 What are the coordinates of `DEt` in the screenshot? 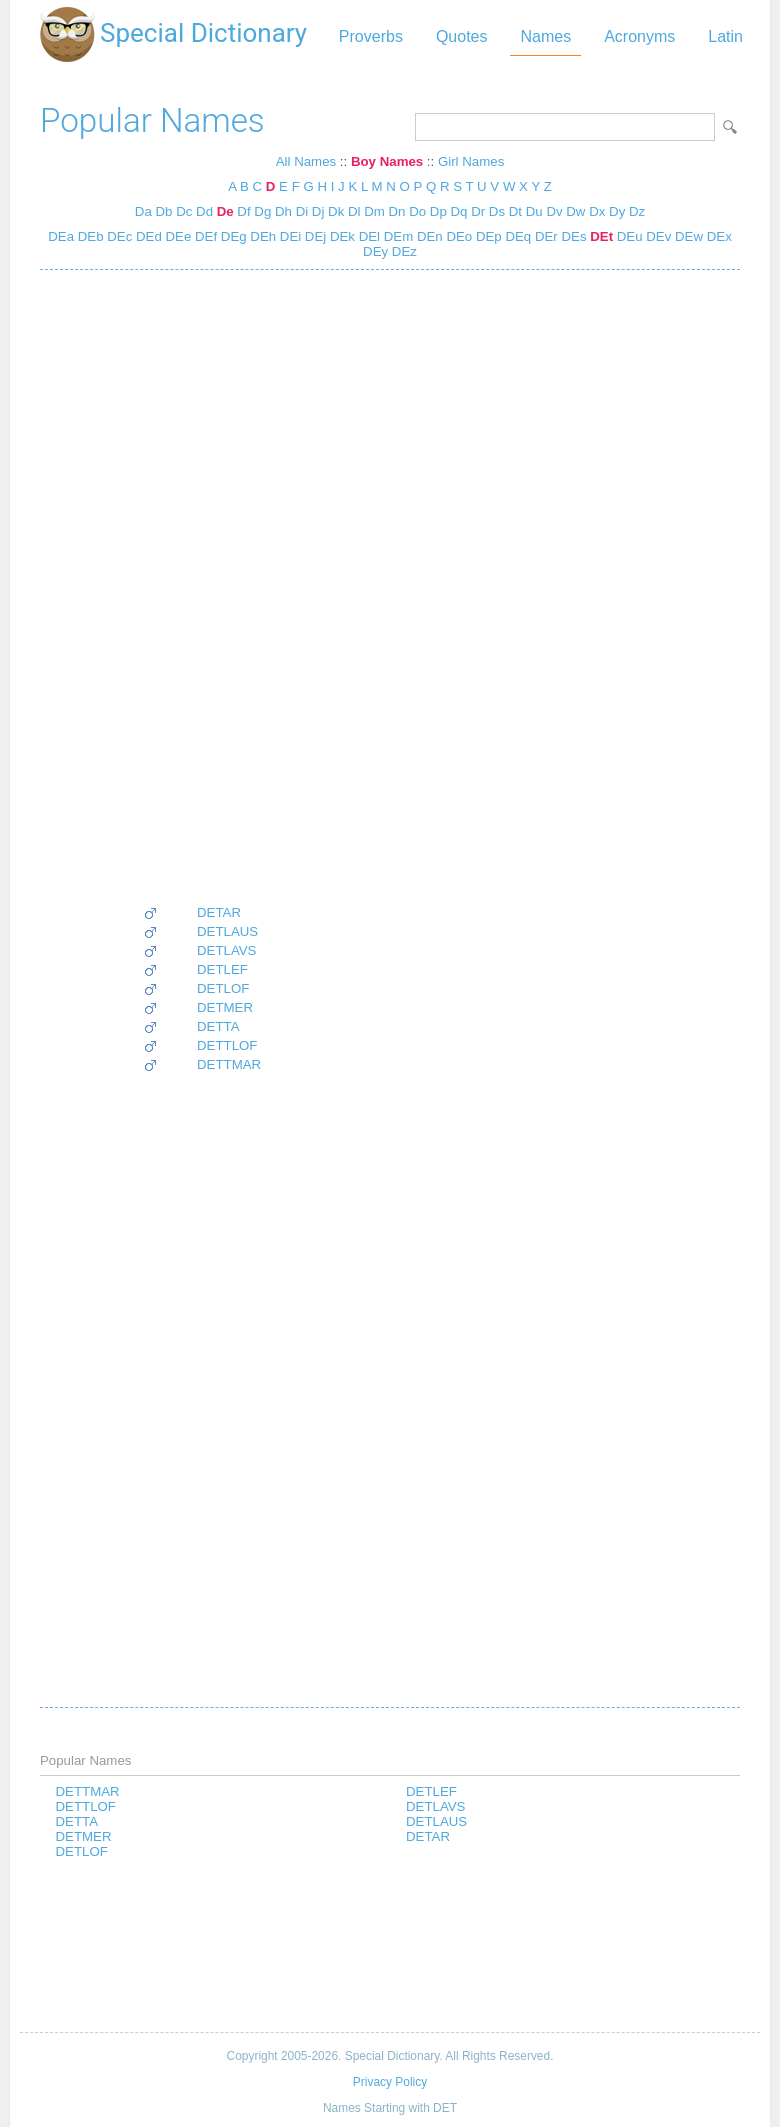 It's located at (600, 236).